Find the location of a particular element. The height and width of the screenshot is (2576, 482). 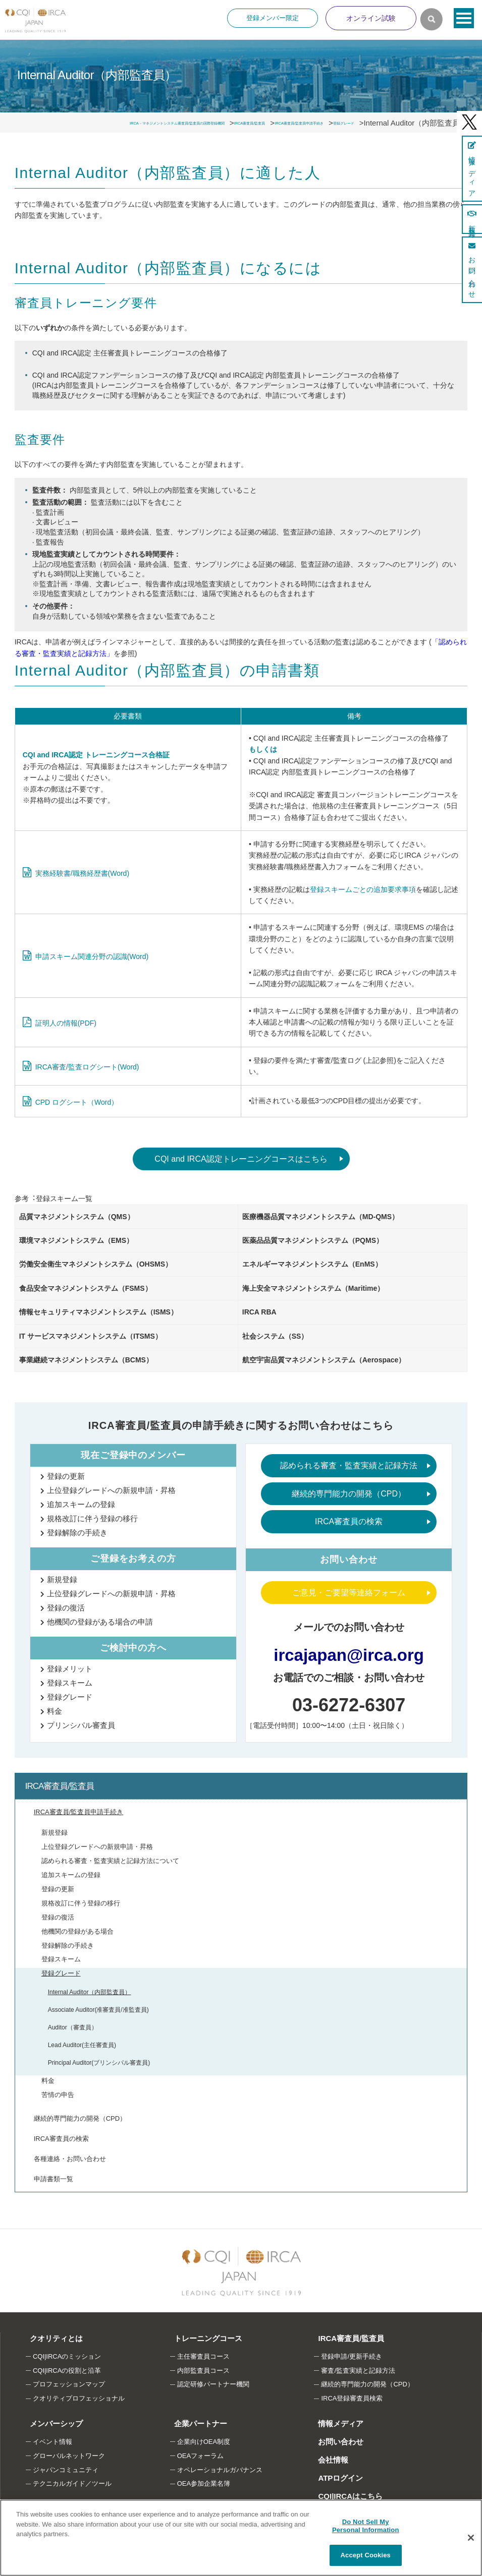

社会システム（SS） is located at coordinates (275, 1336).